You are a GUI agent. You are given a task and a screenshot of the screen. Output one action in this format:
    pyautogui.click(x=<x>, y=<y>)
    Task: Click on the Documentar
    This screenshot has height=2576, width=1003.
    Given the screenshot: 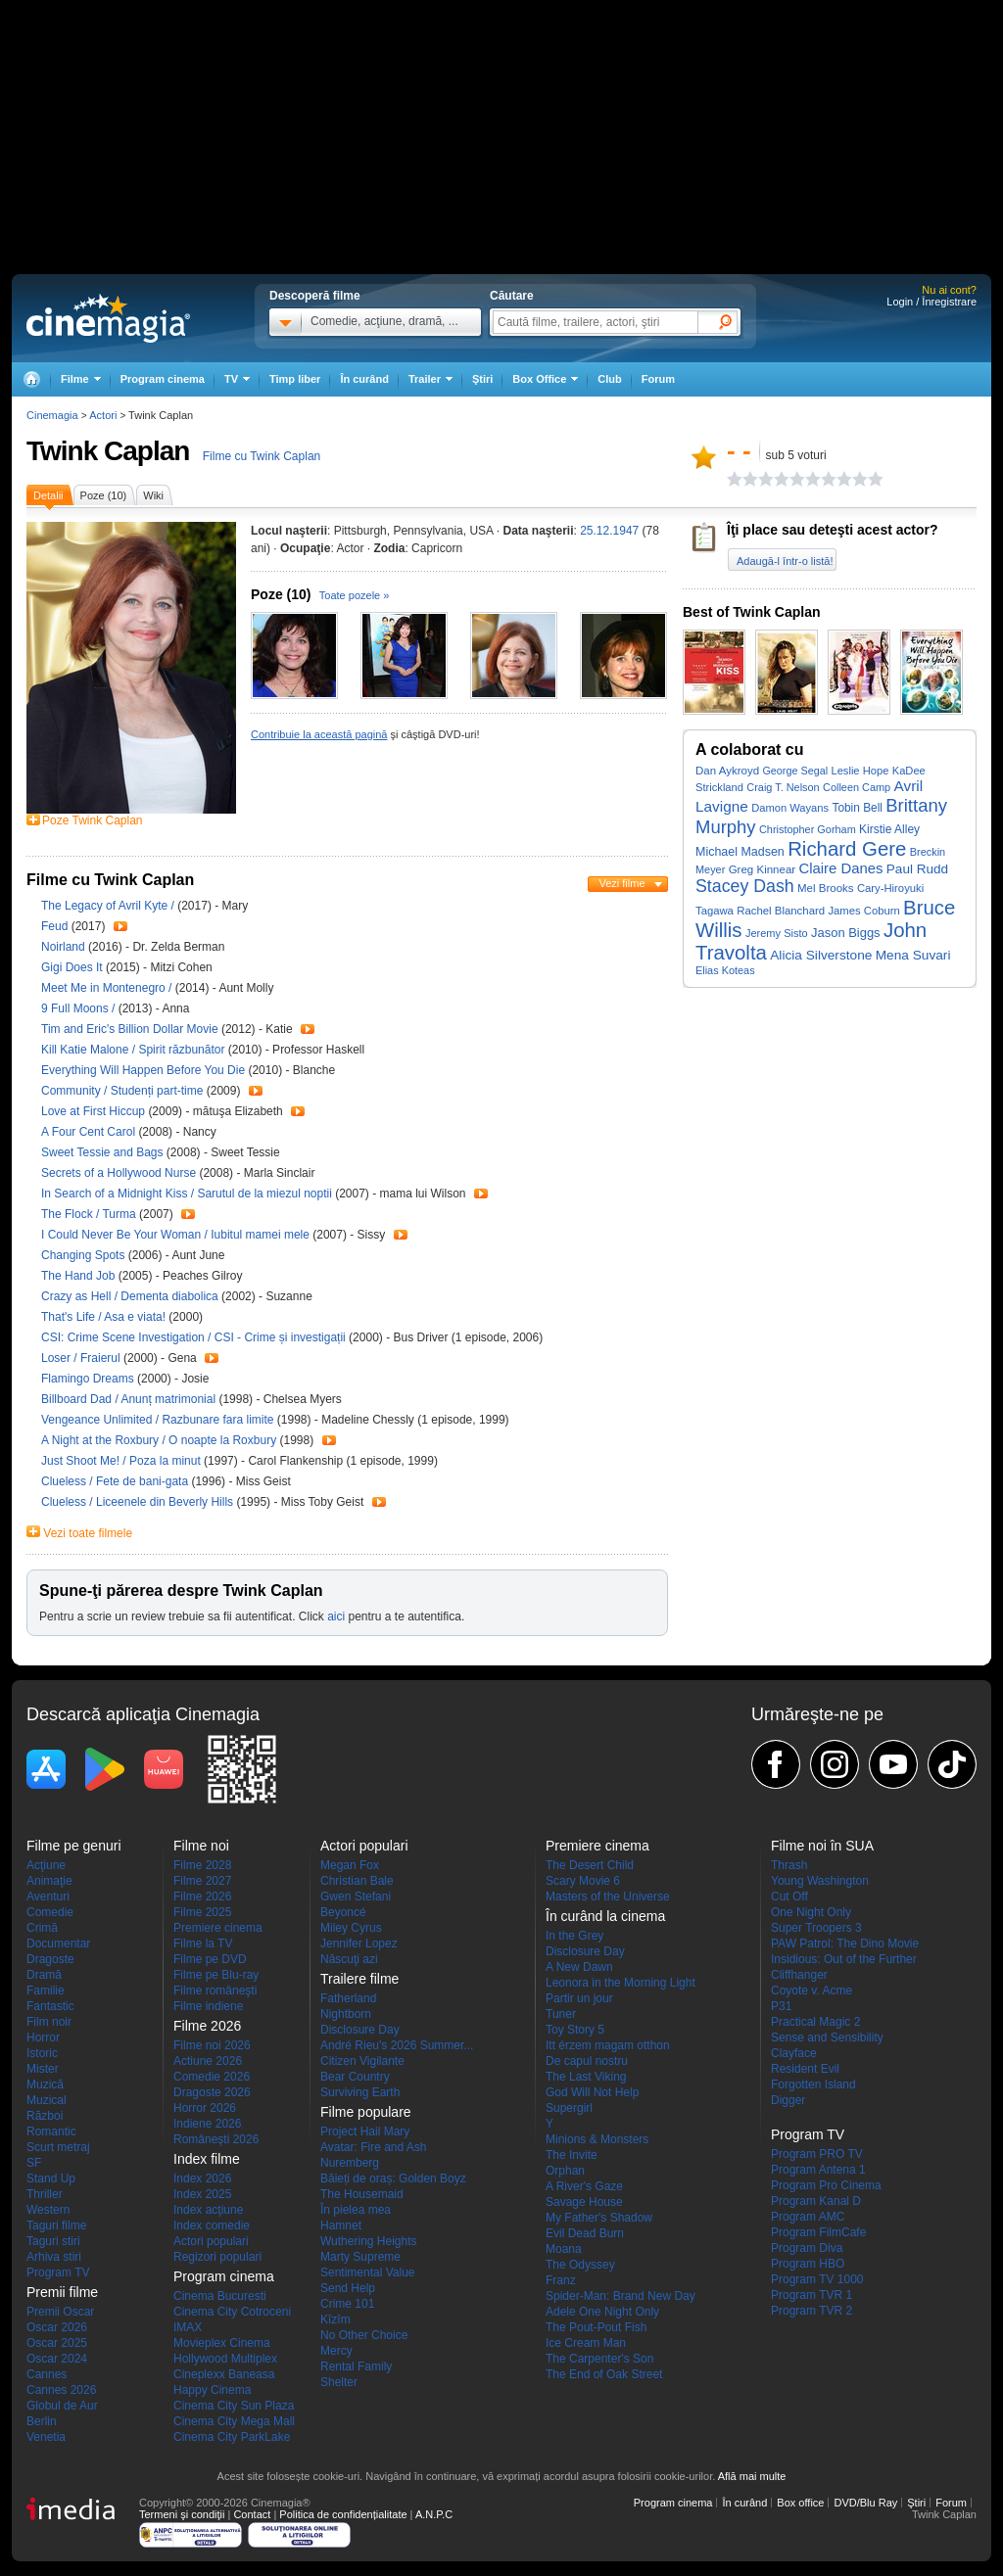 What is the action you would take?
    pyautogui.click(x=58, y=1943)
    